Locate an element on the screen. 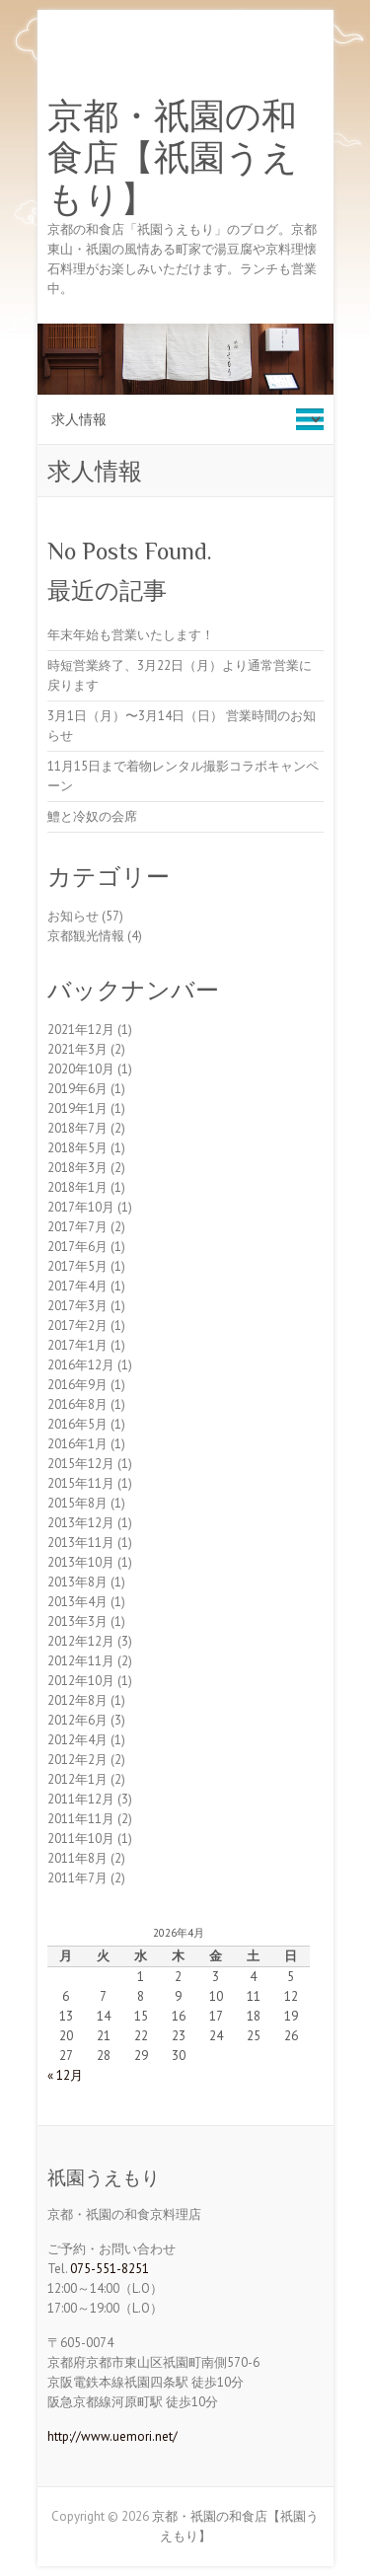 The height and width of the screenshot is (2576, 370). 2012年1月 is located at coordinates (77, 1779).